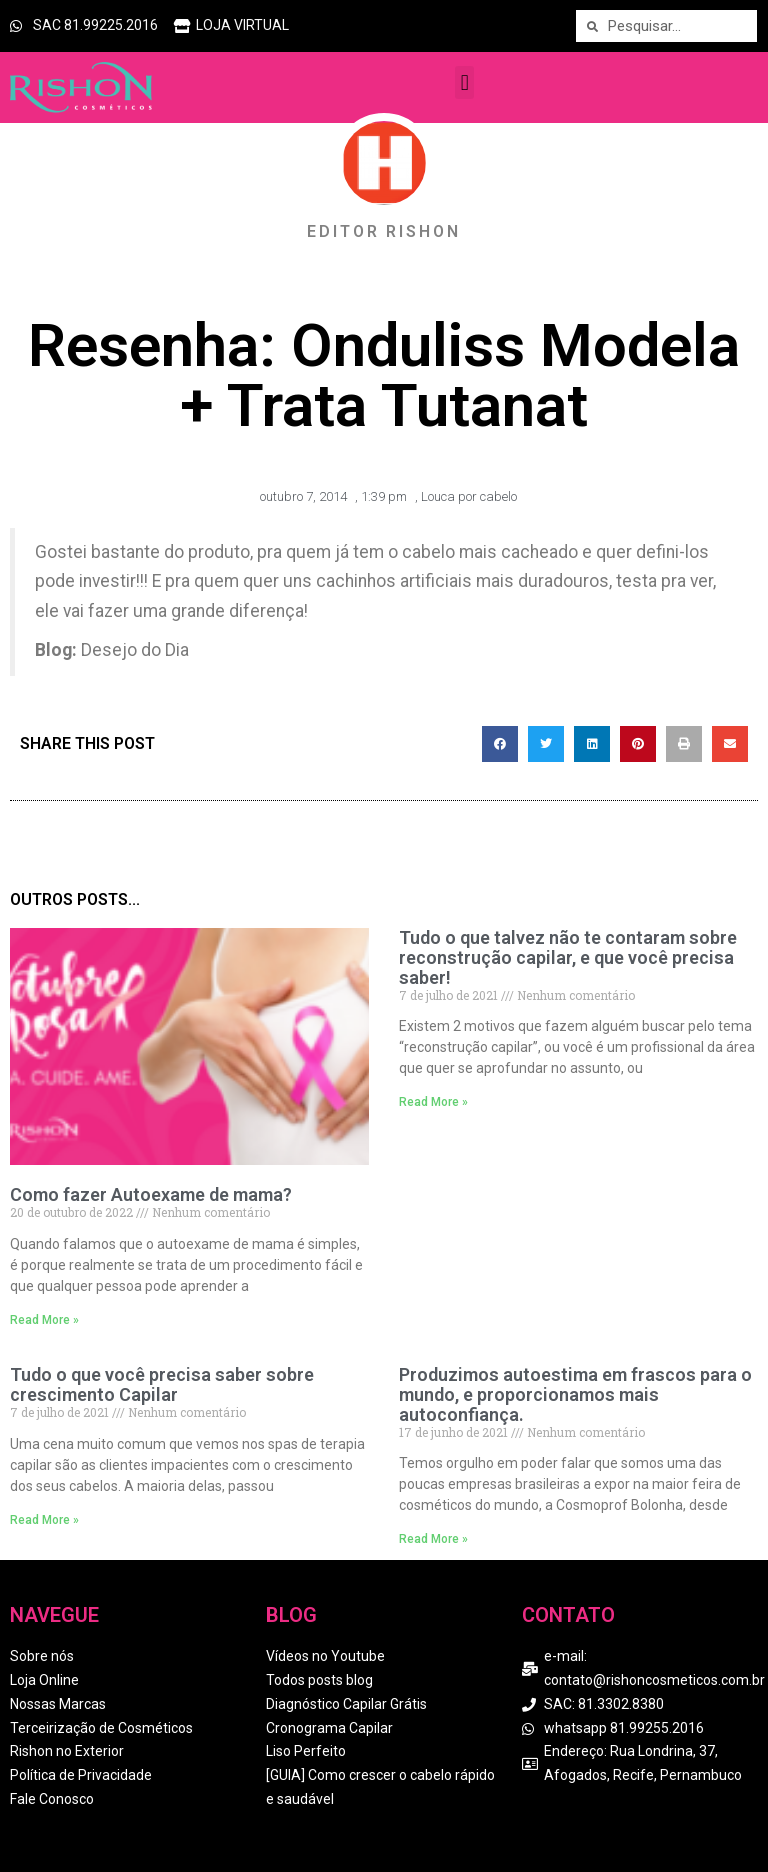 This screenshot has width=768, height=1872. What do you see at coordinates (575, 1394) in the screenshot?
I see `Produzimos autoestima em frascos para o mundo, e proporcionamos mais autoconfiança.` at bounding box center [575, 1394].